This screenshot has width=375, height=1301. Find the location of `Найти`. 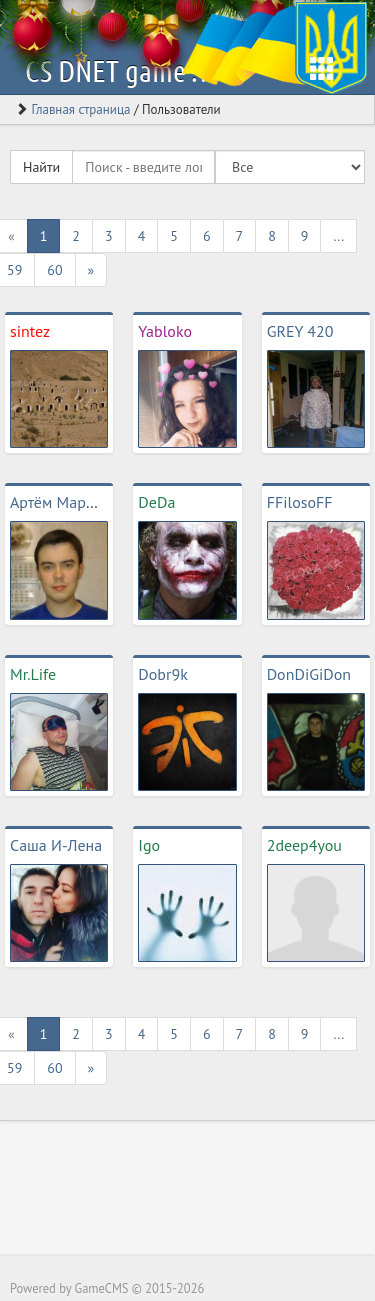

Найти is located at coordinates (41, 167).